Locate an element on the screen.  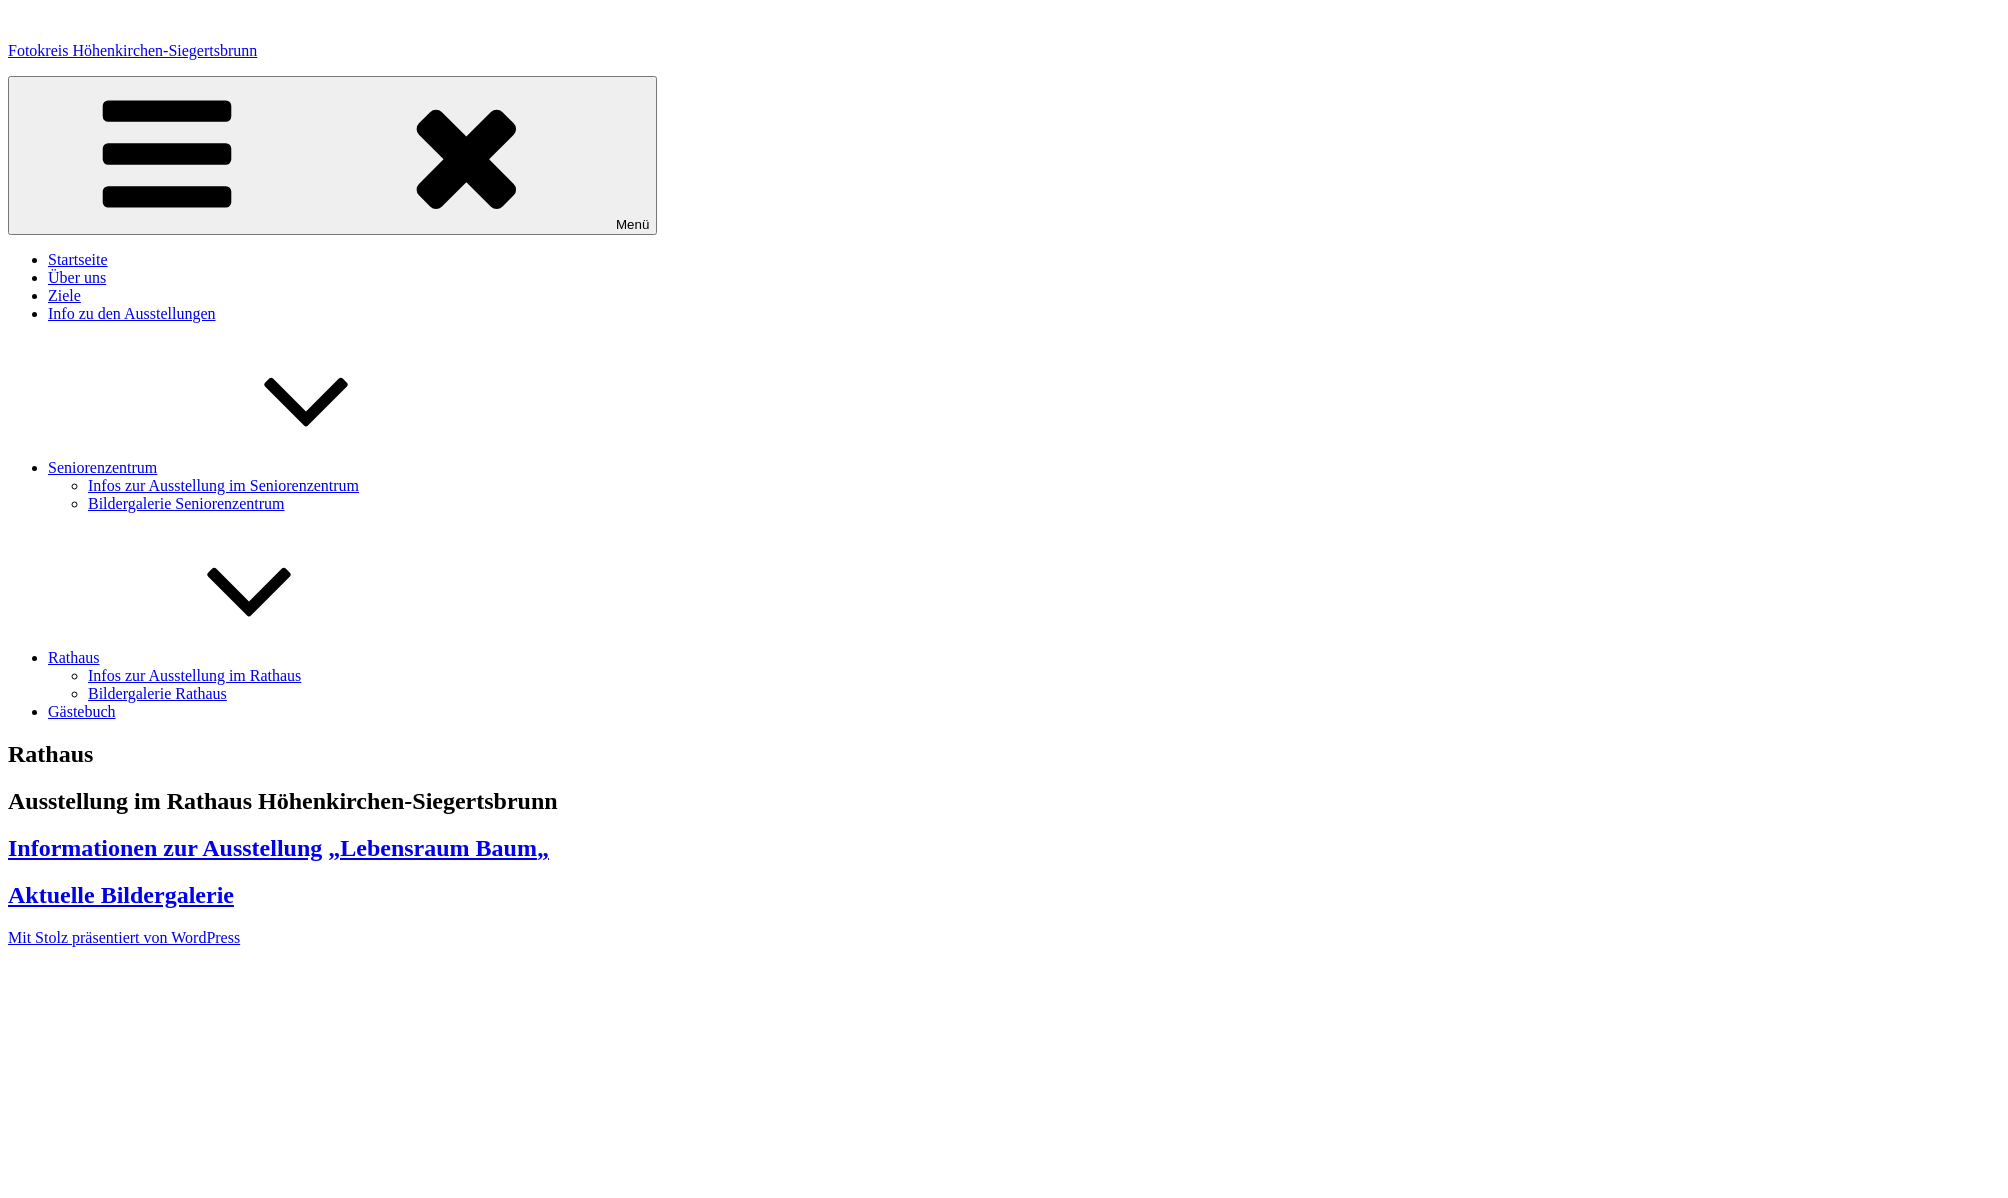
Info zu den Ausstellungen is located at coordinates (132, 313).